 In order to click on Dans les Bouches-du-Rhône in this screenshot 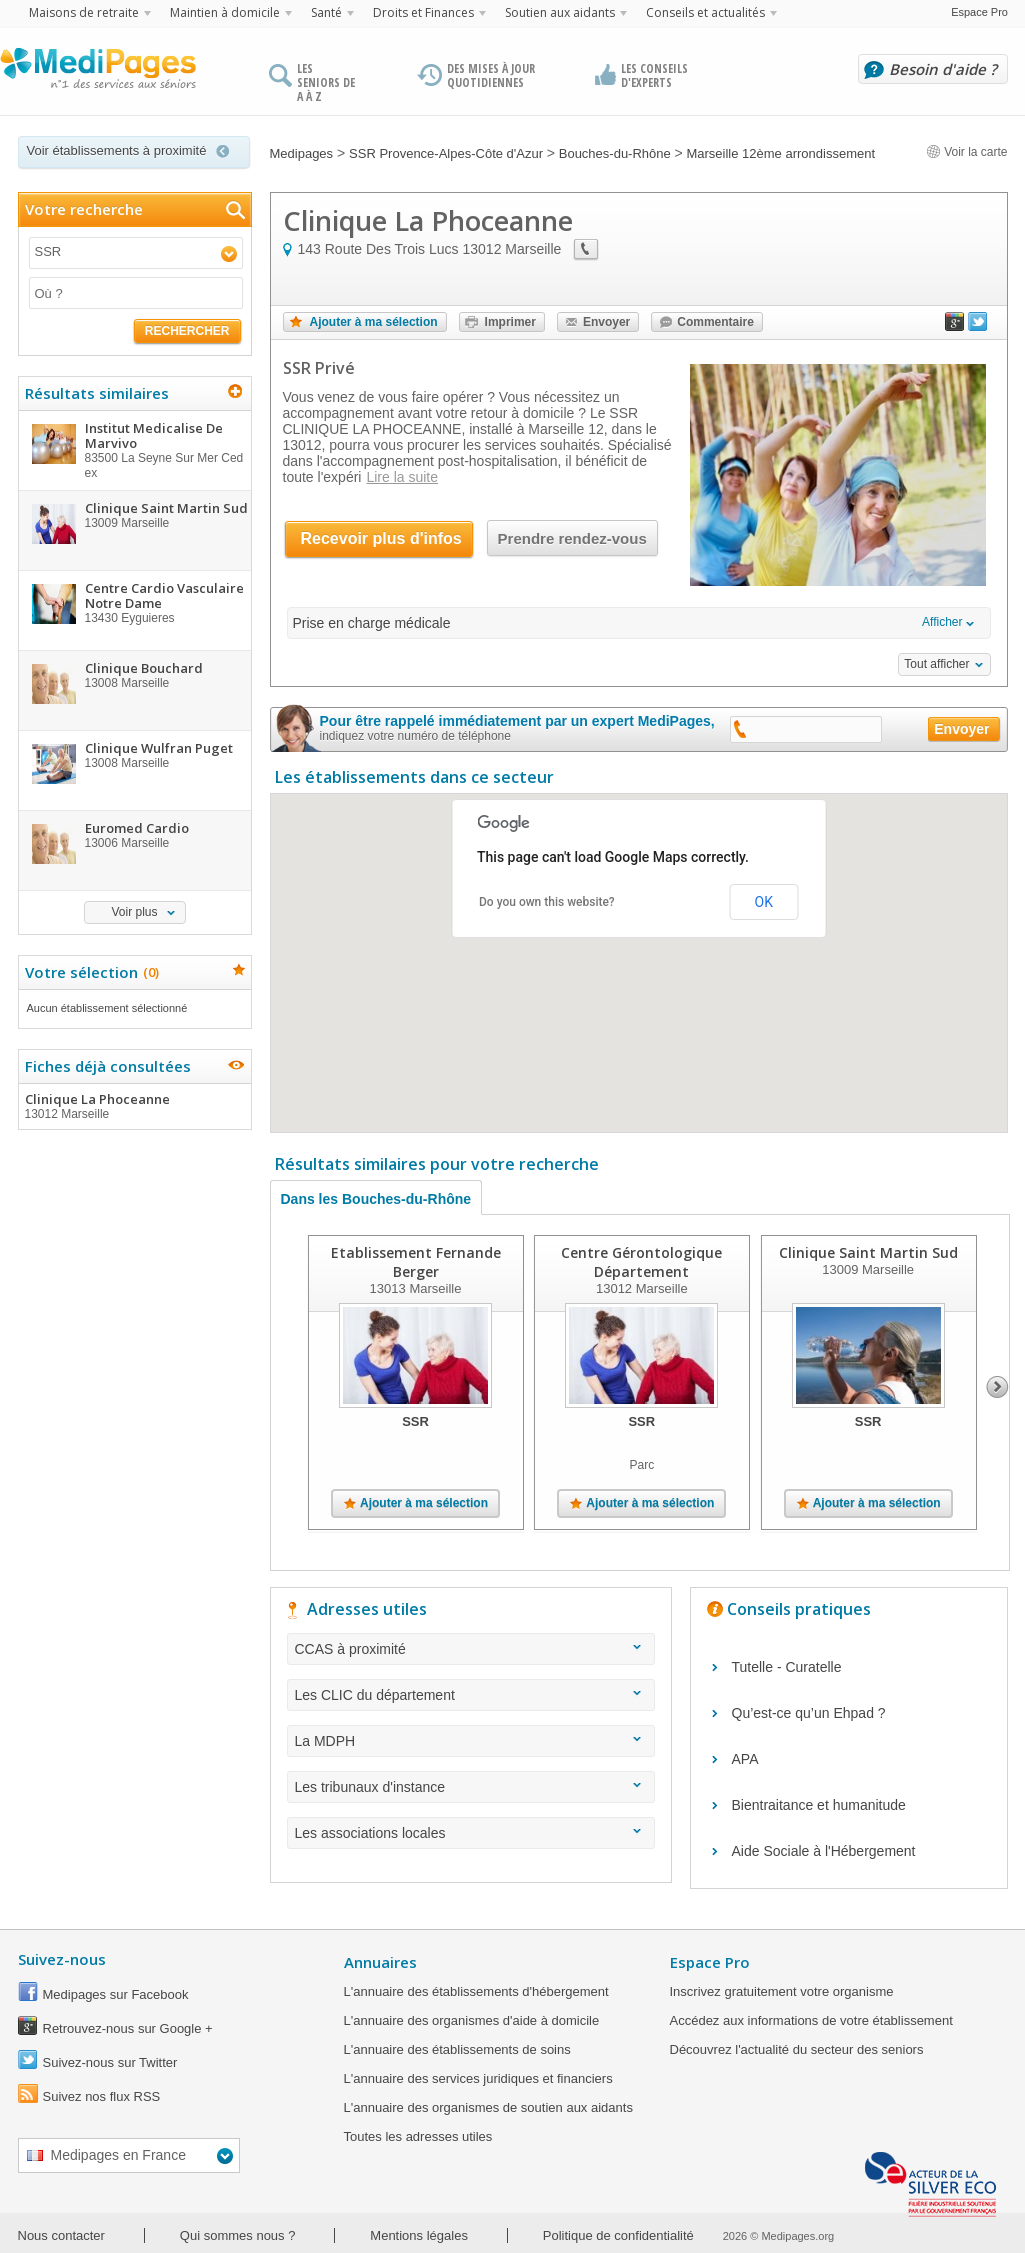, I will do `click(376, 1199)`.